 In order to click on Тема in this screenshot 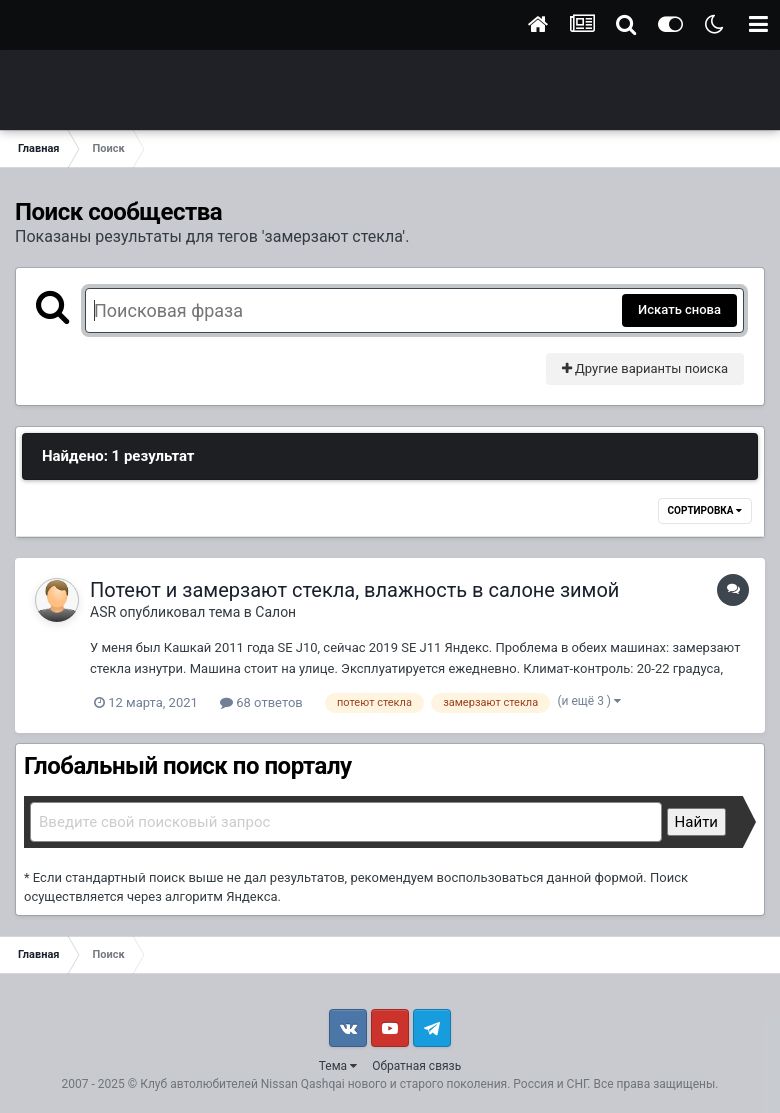, I will do `click(338, 1066)`.